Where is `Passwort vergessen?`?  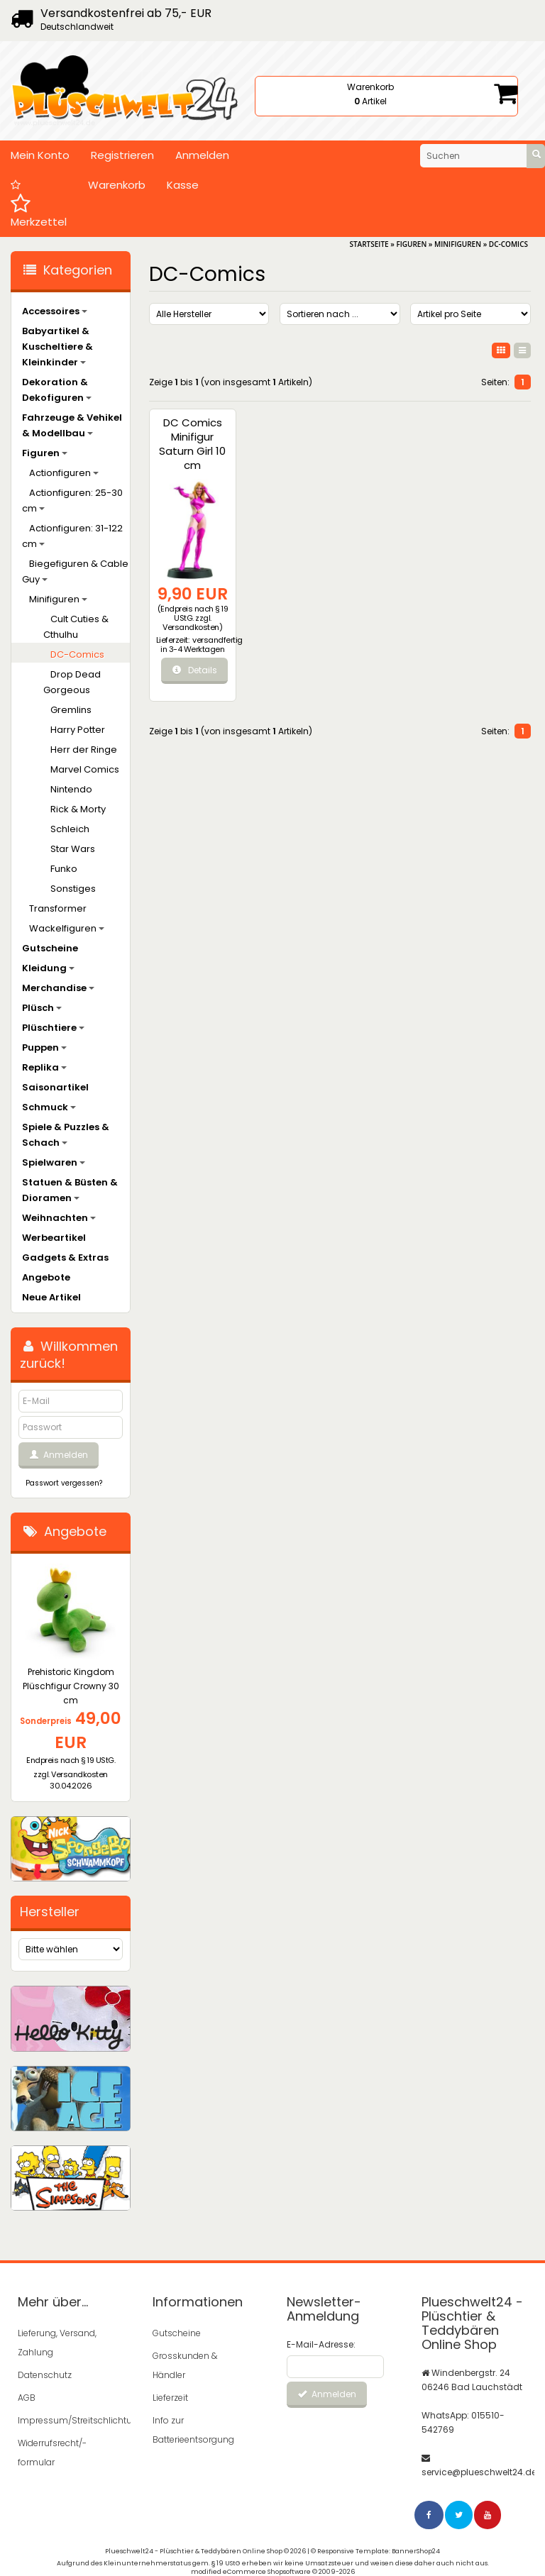 Passwort vergessen? is located at coordinates (64, 1483).